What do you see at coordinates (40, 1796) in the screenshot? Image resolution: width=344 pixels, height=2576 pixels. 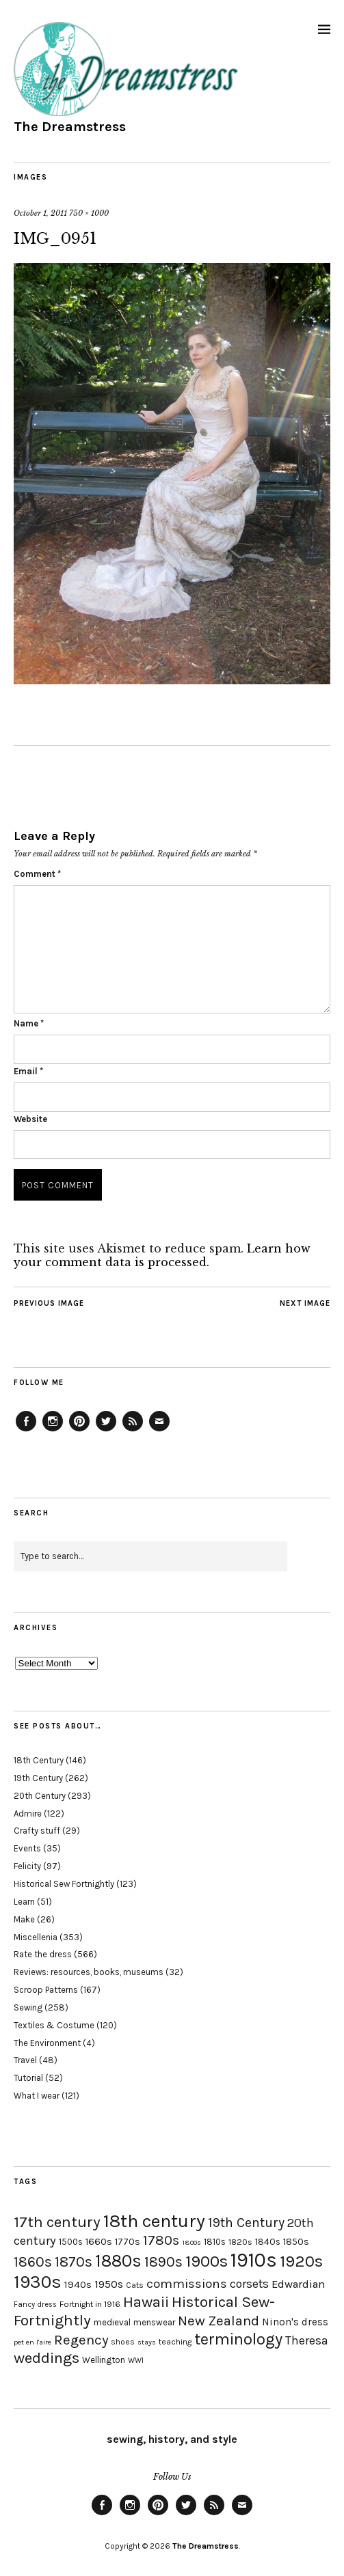 I see `20th Century` at bounding box center [40, 1796].